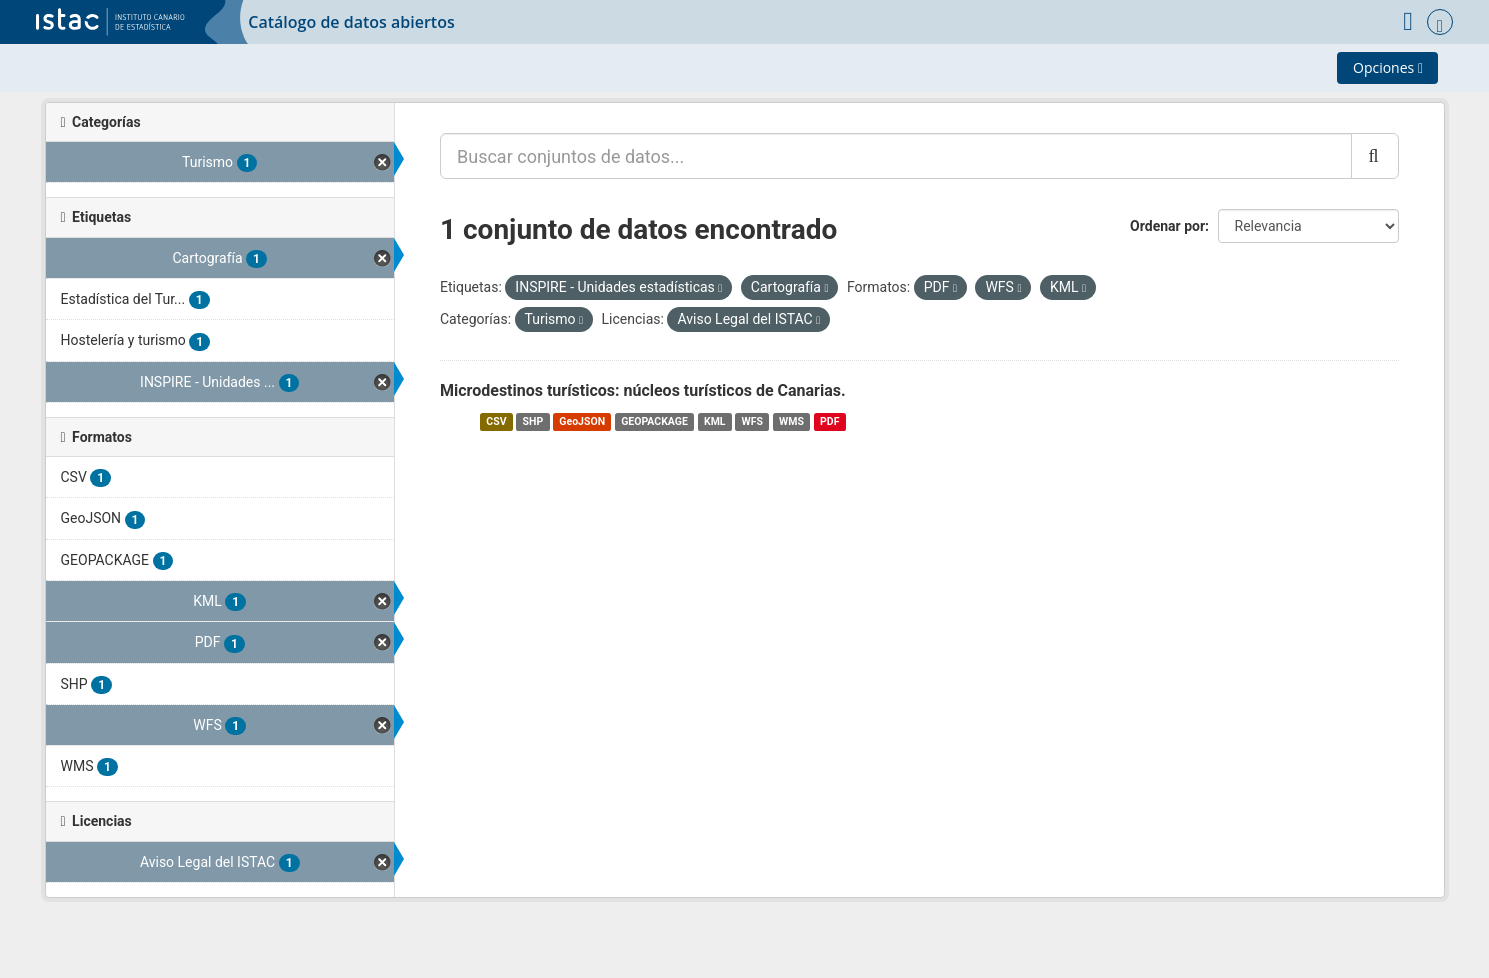 The image size is (1489, 978). What do you see at coordinates (896, 156) in the screenshot?
I see `[Buscar conjuntos de datos...]` at bounding box center [896, 156].